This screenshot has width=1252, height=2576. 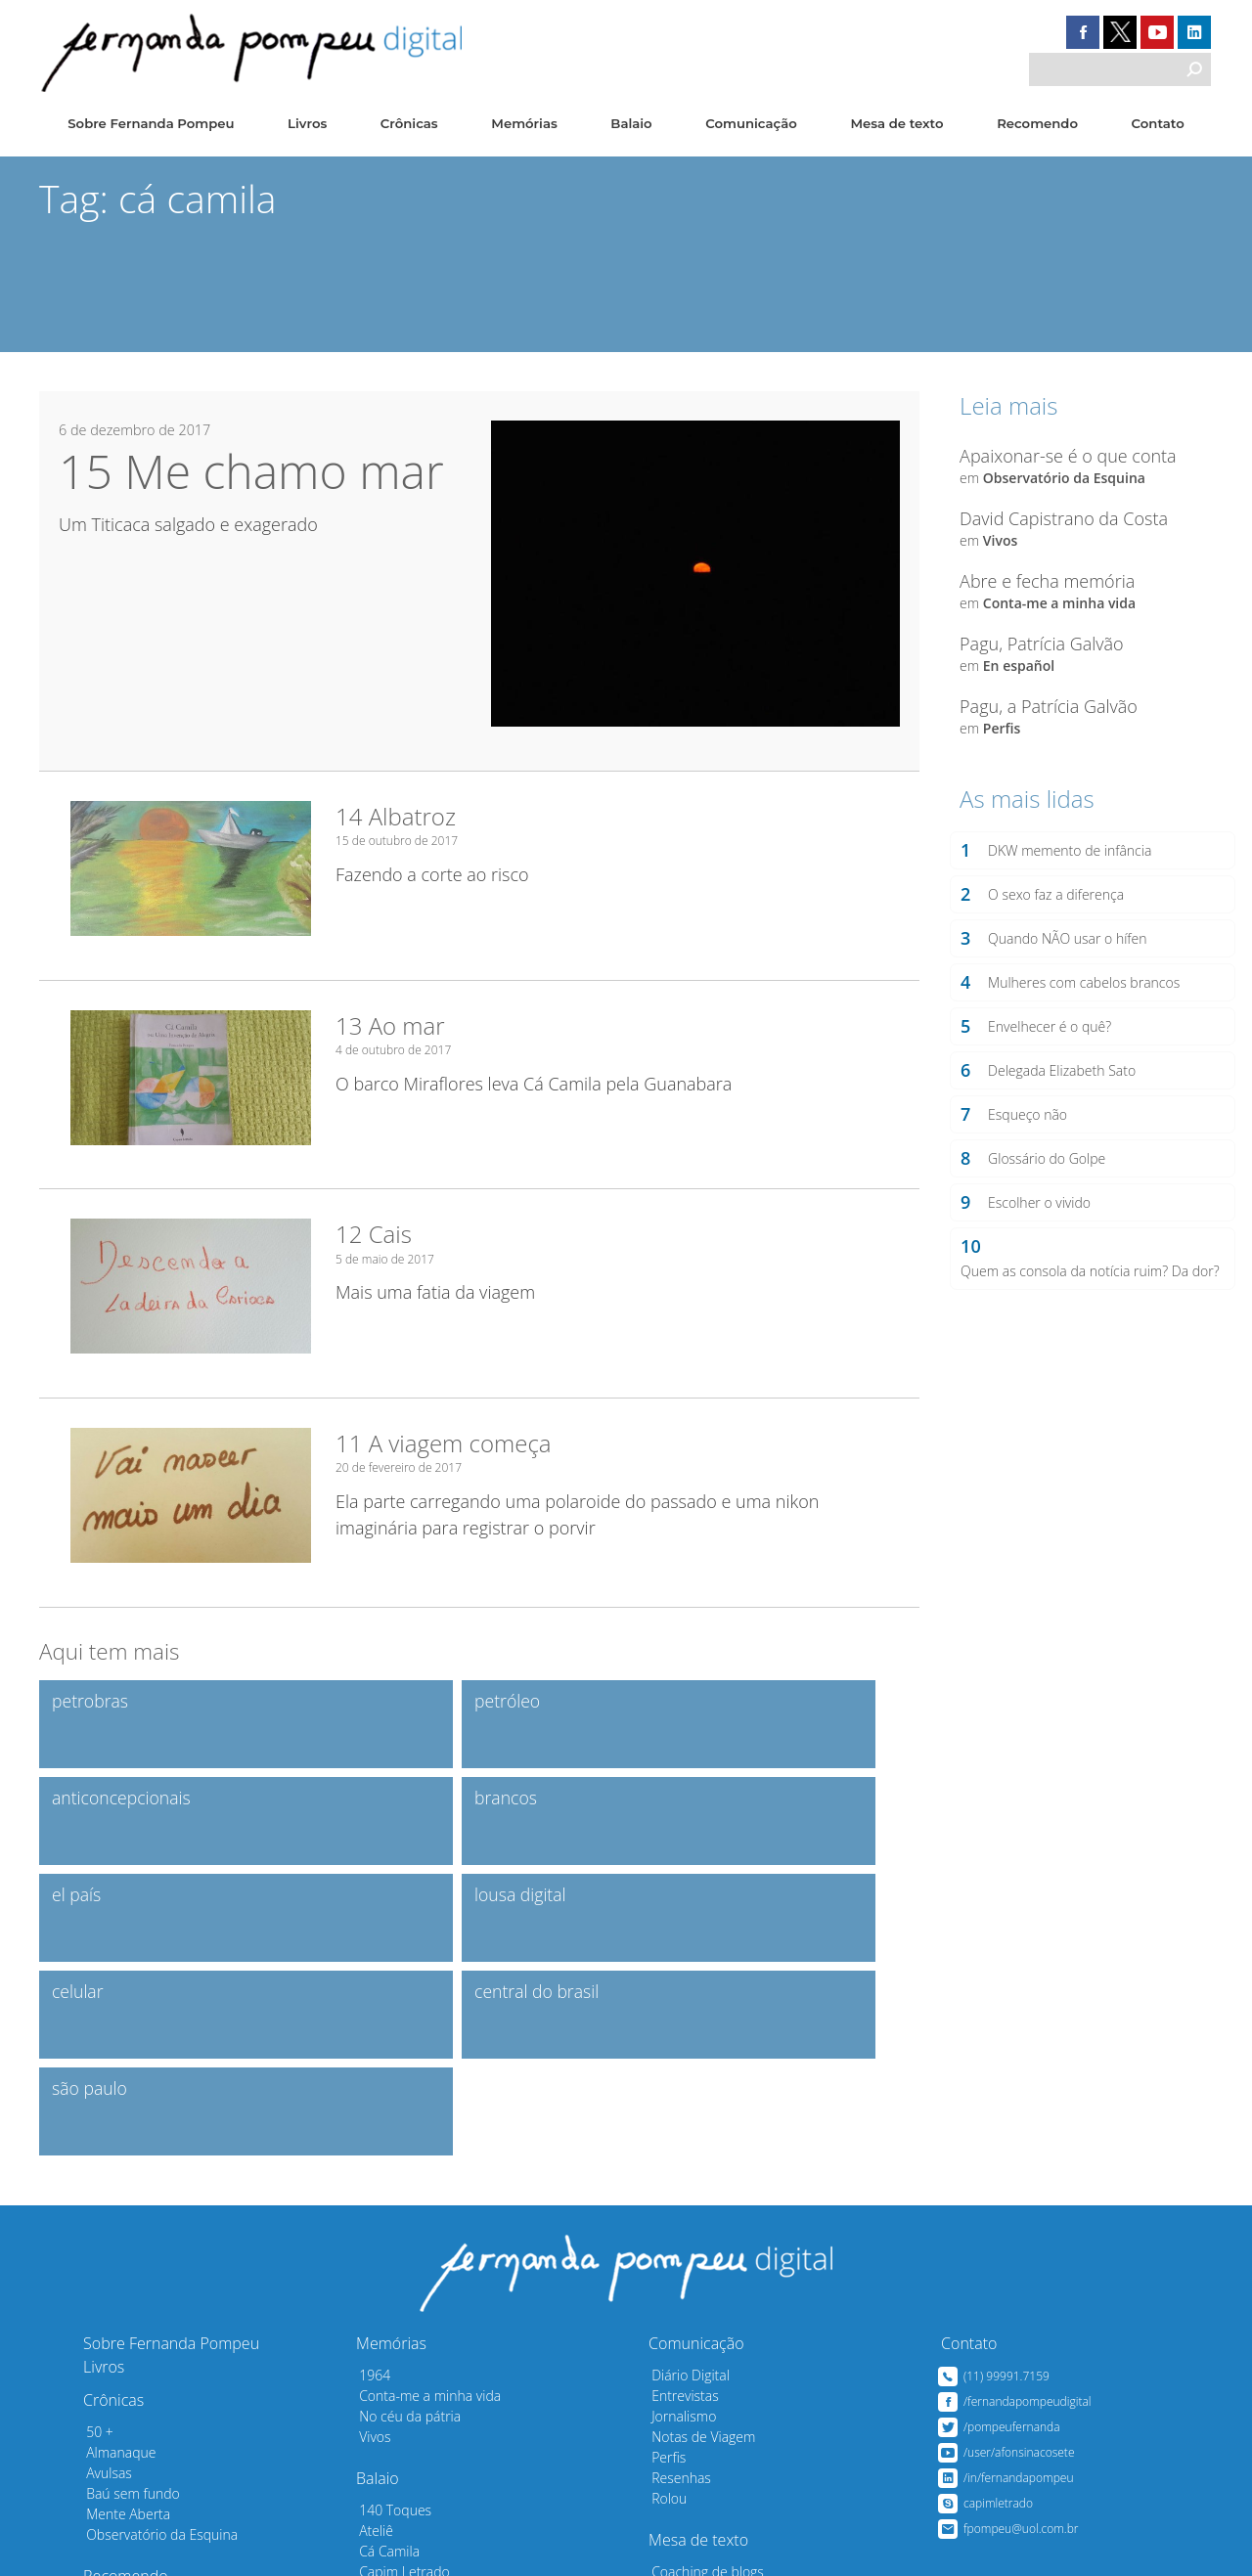 What do you see at coordinates (392, 2435) in the screenshot?
I see `Marilda & Eu` at bounding box center [392, 2435].